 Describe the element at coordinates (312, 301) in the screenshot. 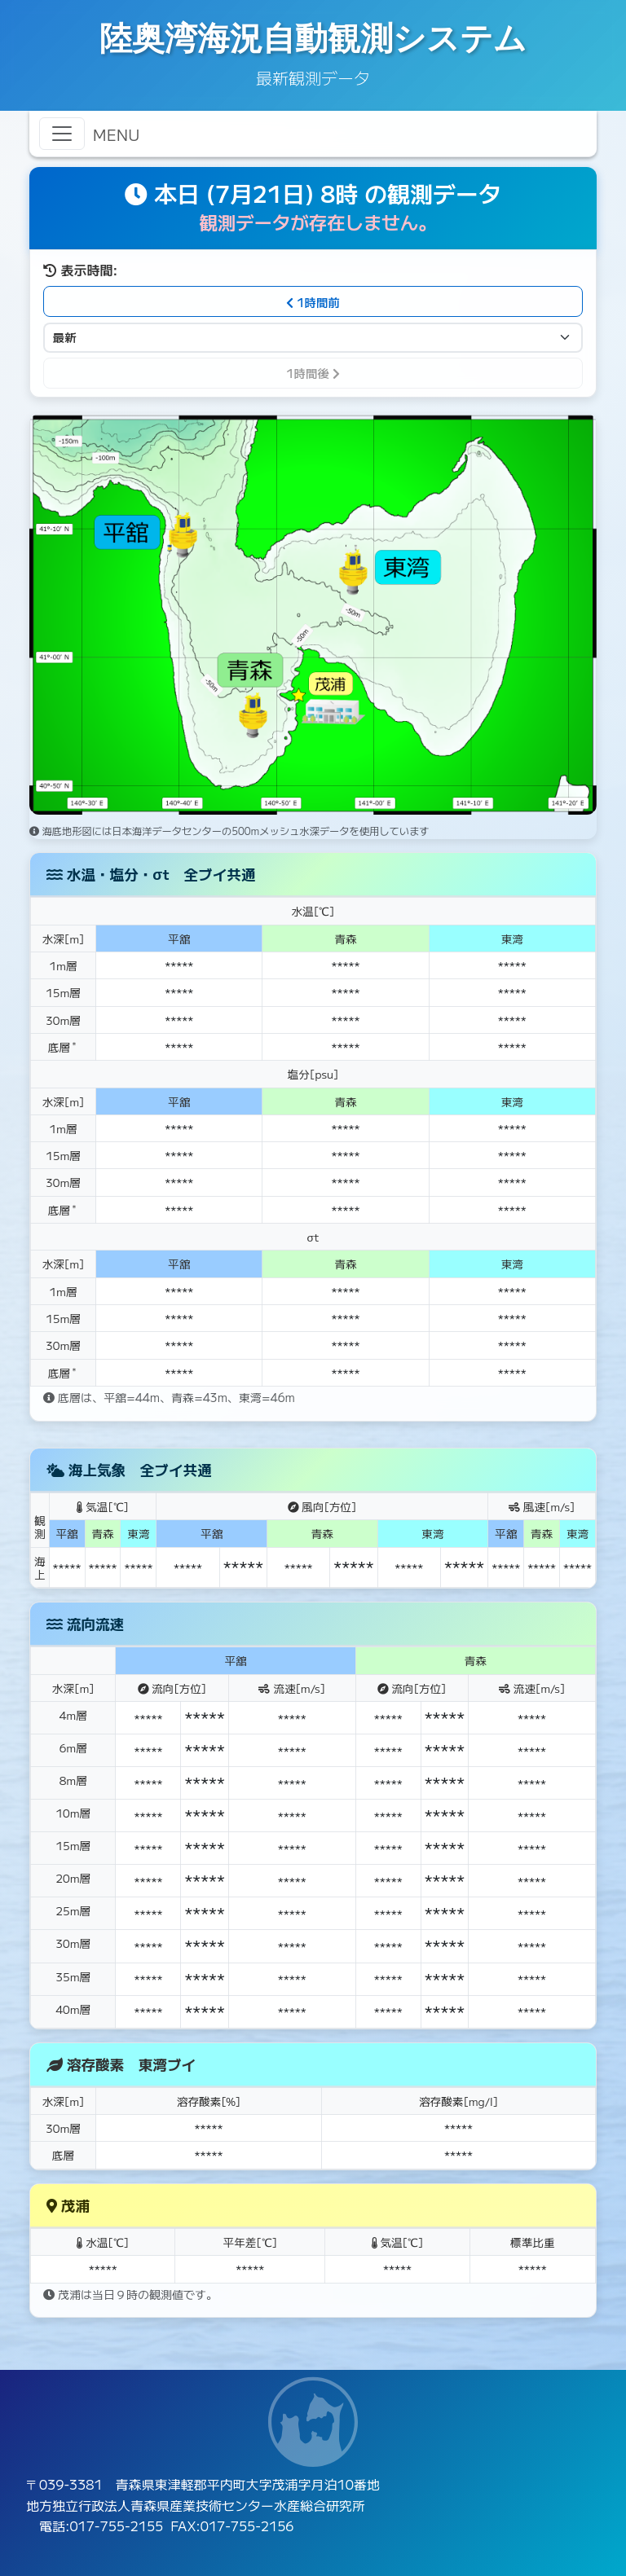

I see `1時間前` at that location.